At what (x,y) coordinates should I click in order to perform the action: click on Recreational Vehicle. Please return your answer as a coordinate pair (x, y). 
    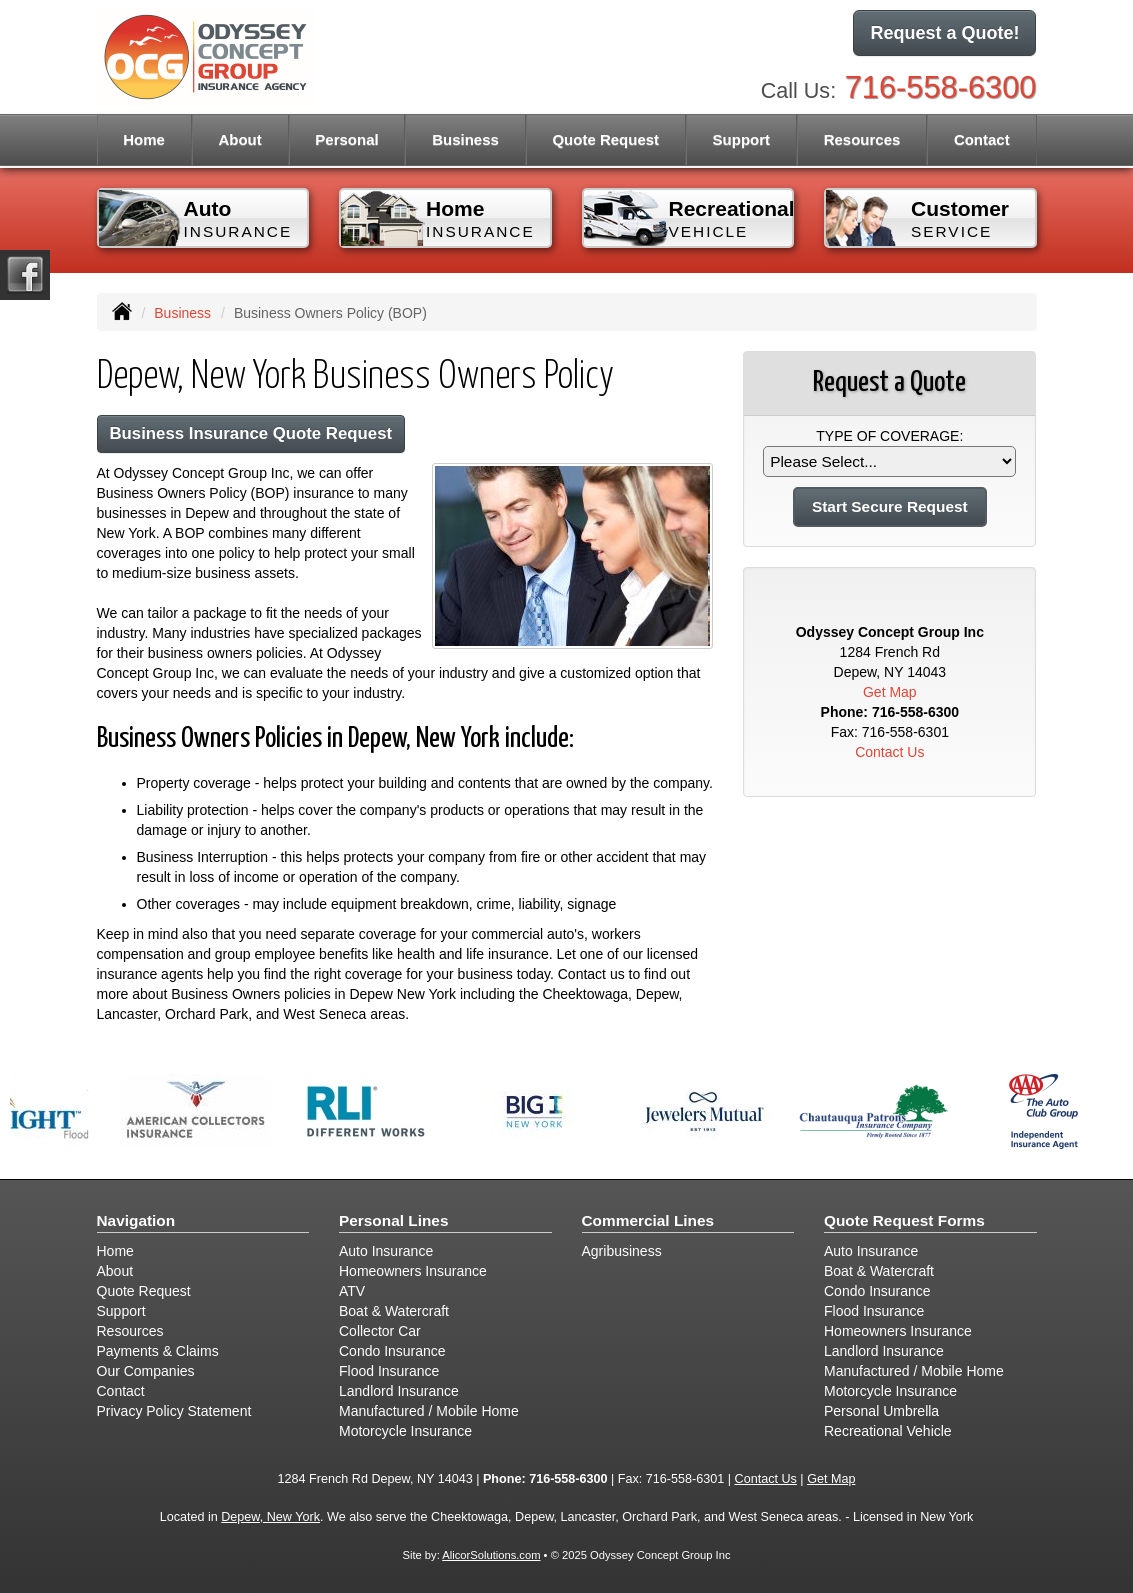
    Looking at the image, I should click on (888, 1431).